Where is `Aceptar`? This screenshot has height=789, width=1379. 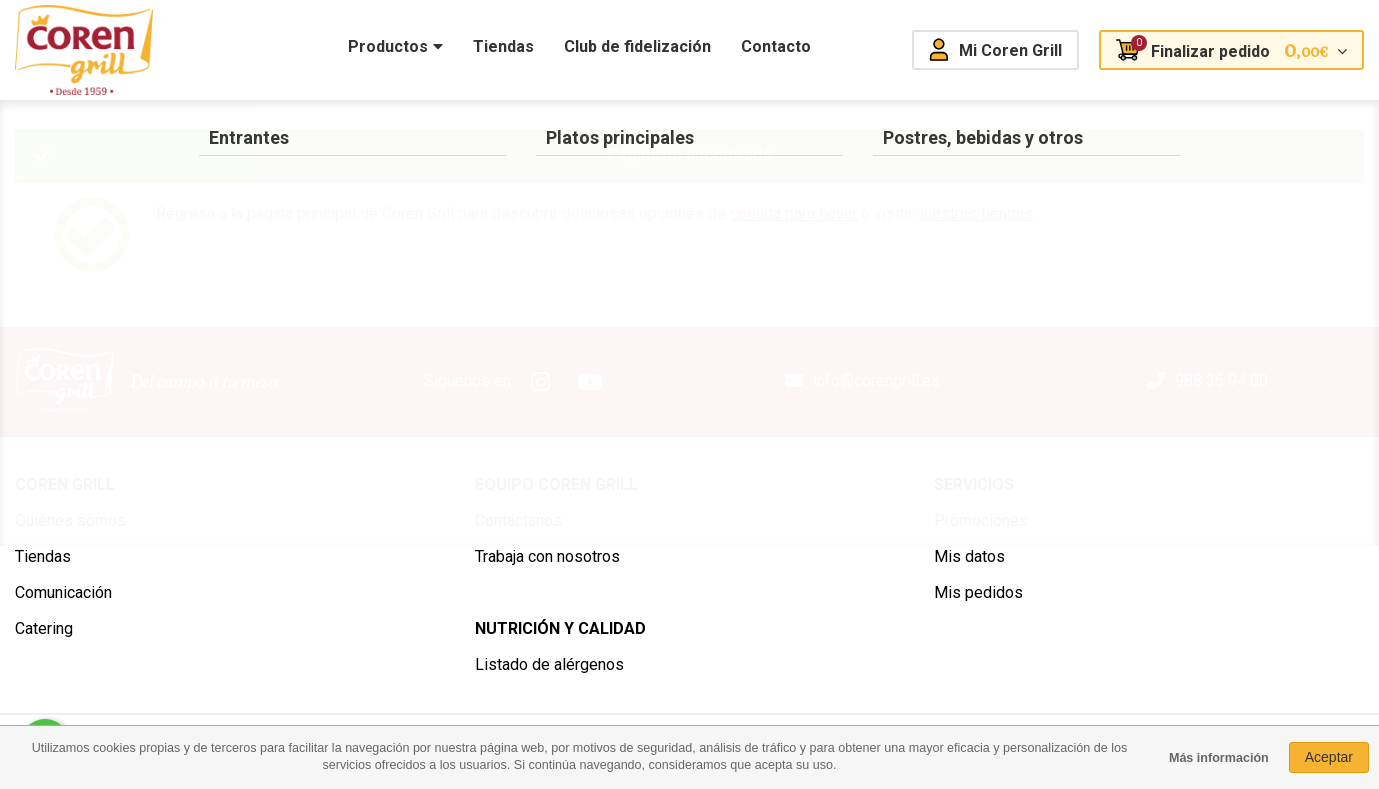
Aceptar is located at coordinates (1329, 757).